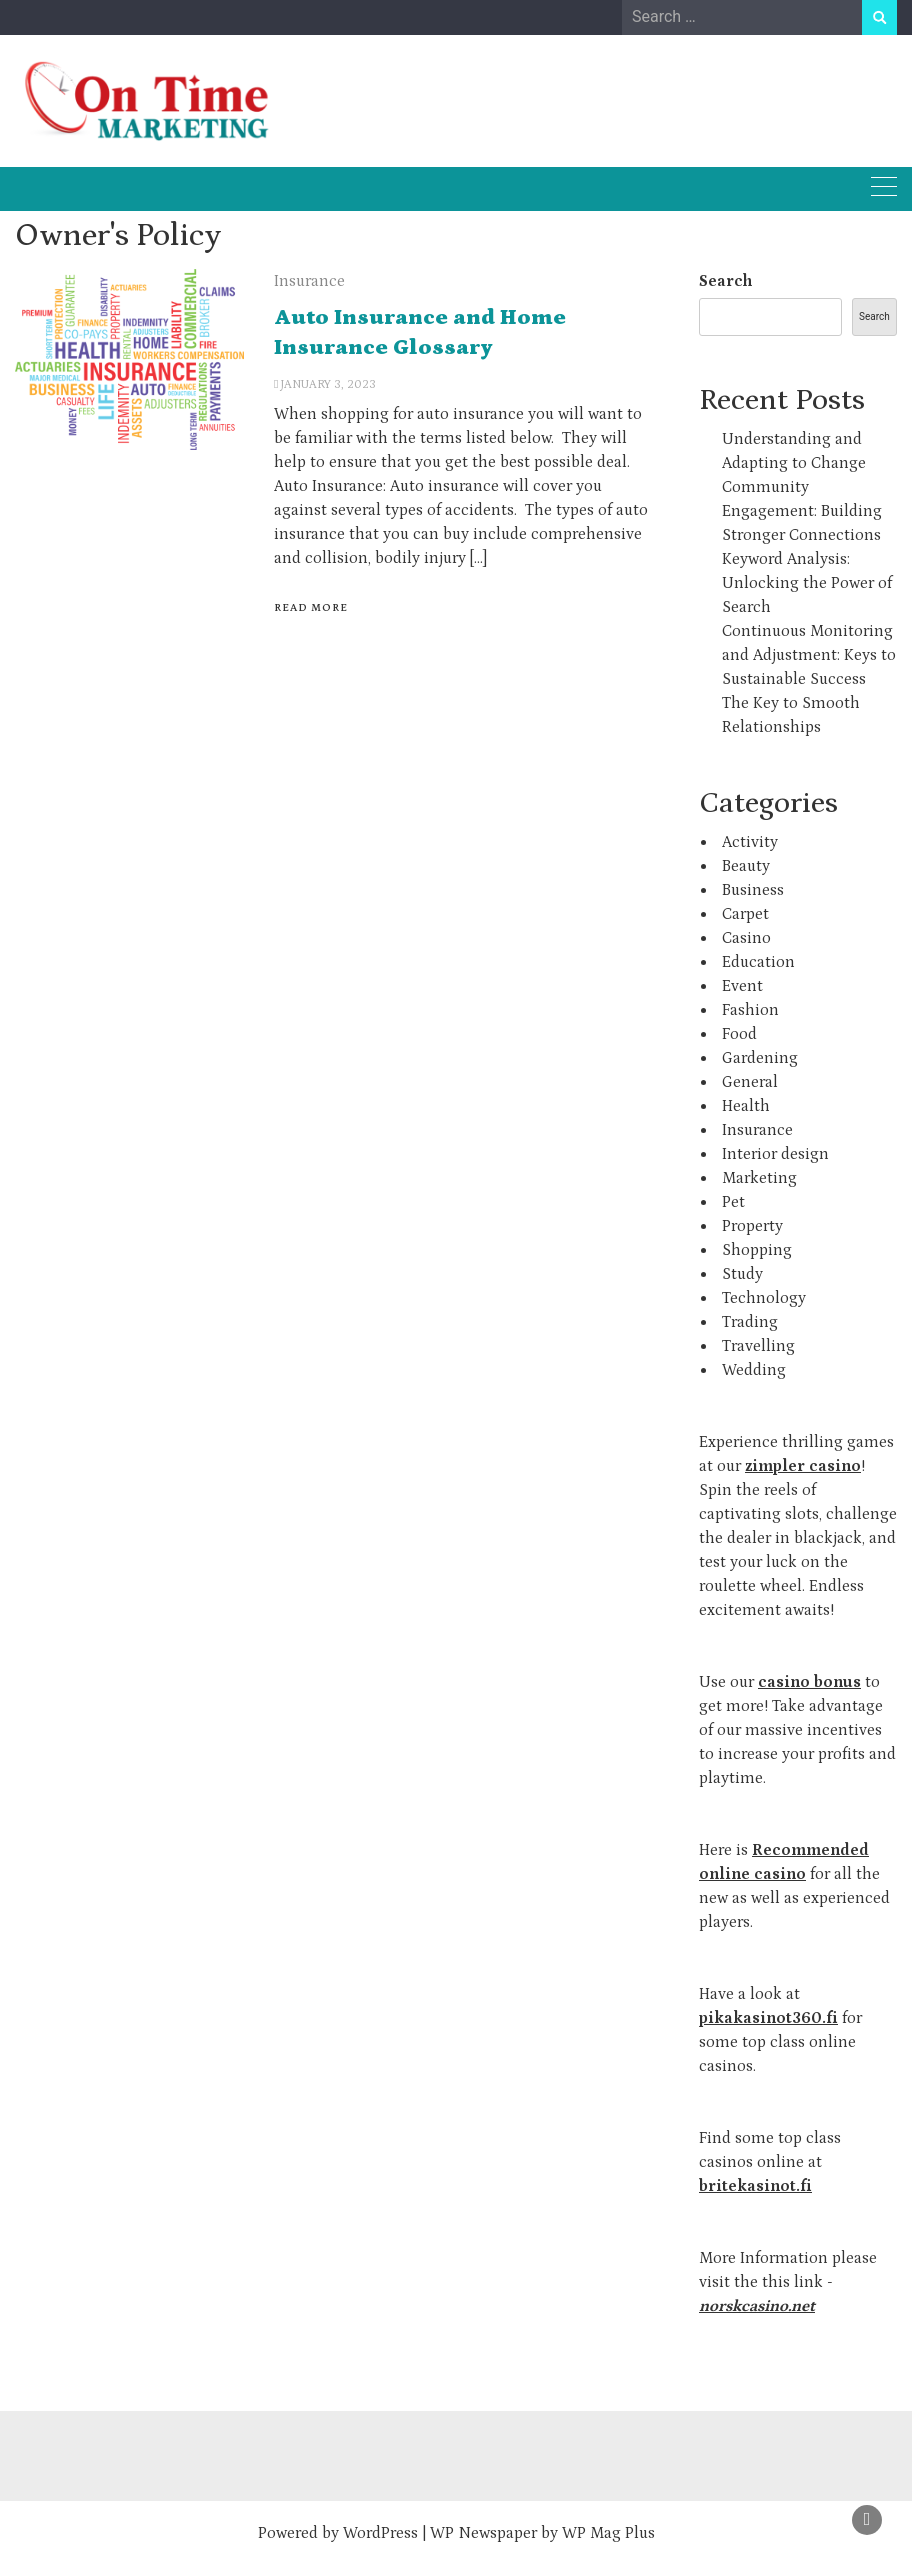 The height and width of the screenshot is (2565, 912). Describe the element at coordinates (758, 1346) in the screenshot. I see `Travelling` at that location.